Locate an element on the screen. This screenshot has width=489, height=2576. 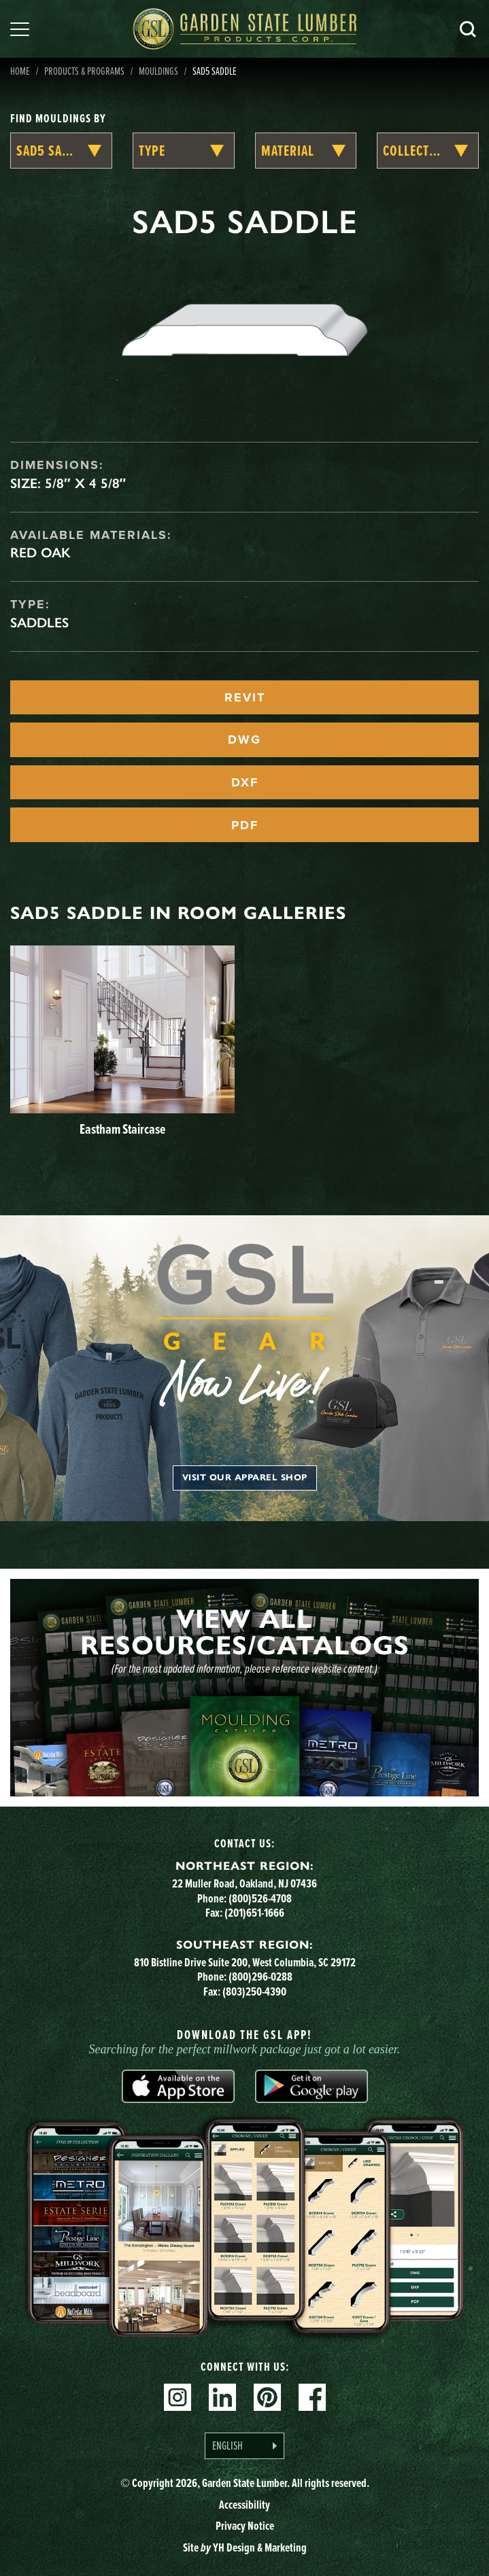
Site YH Design & Marketing is located at coordinates (245, 2547).